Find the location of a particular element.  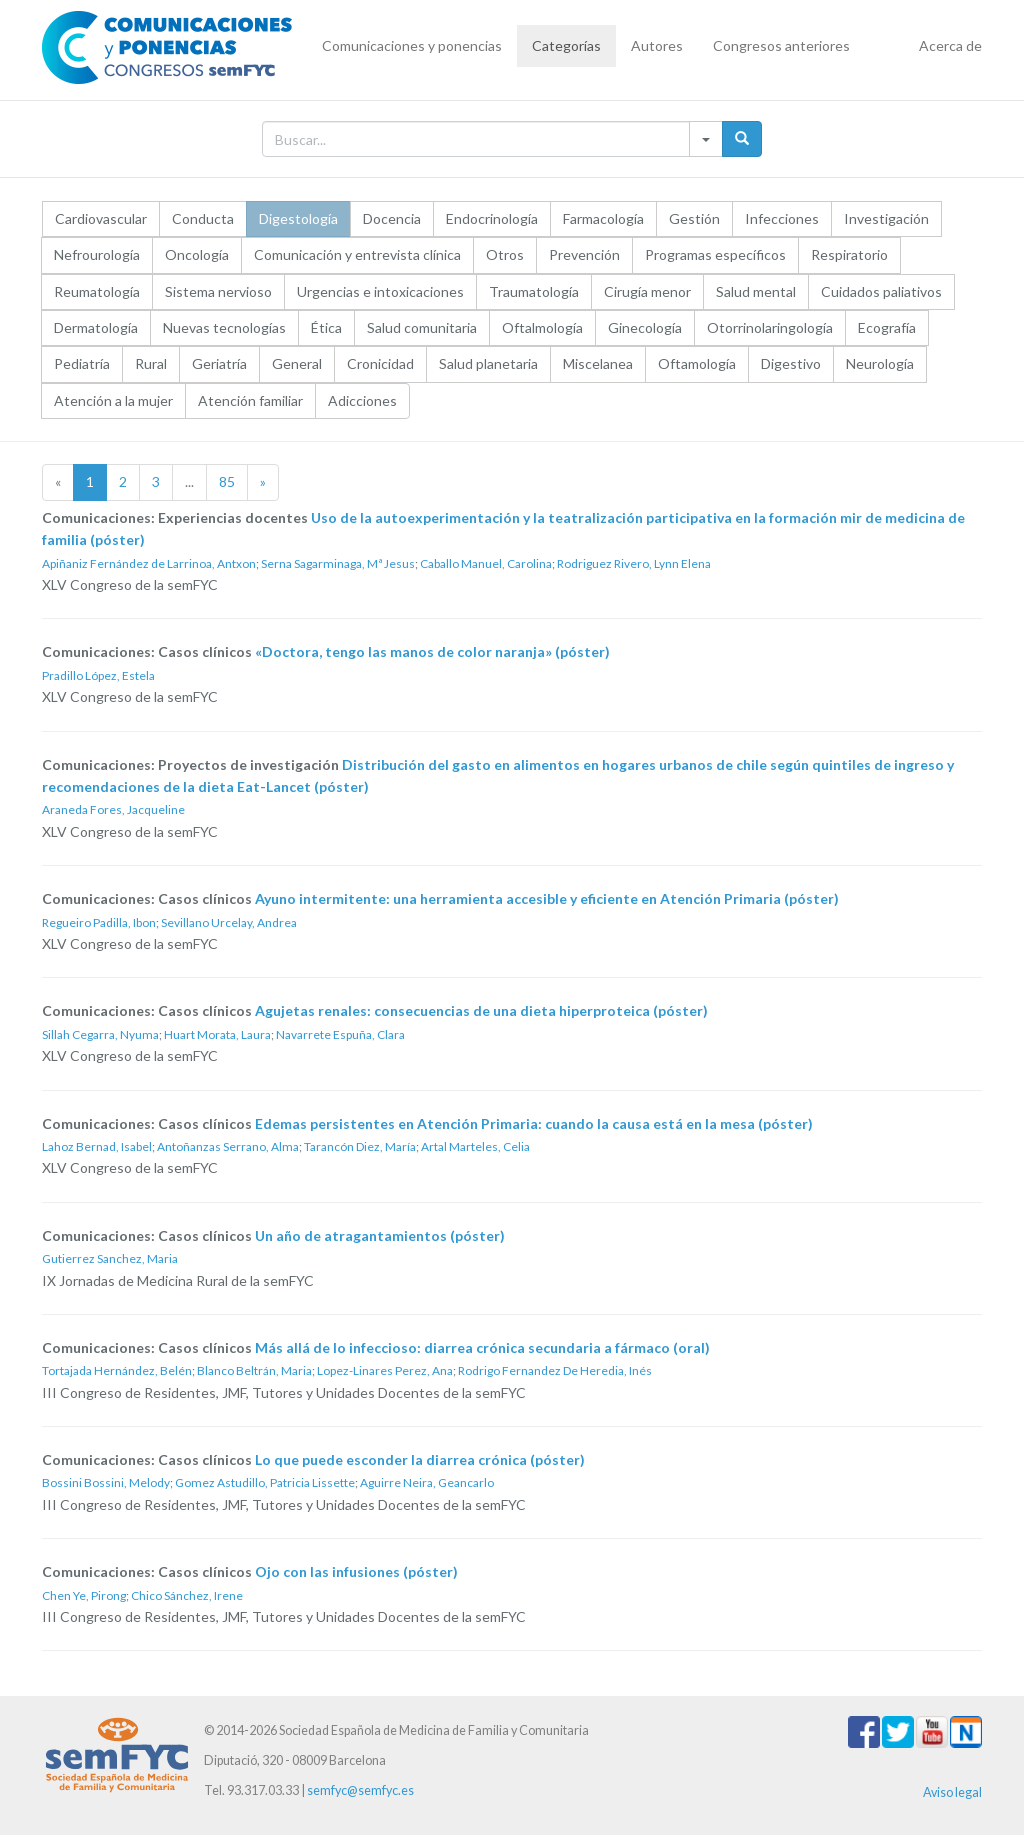

Neurología is located at coordinates (880, 363).